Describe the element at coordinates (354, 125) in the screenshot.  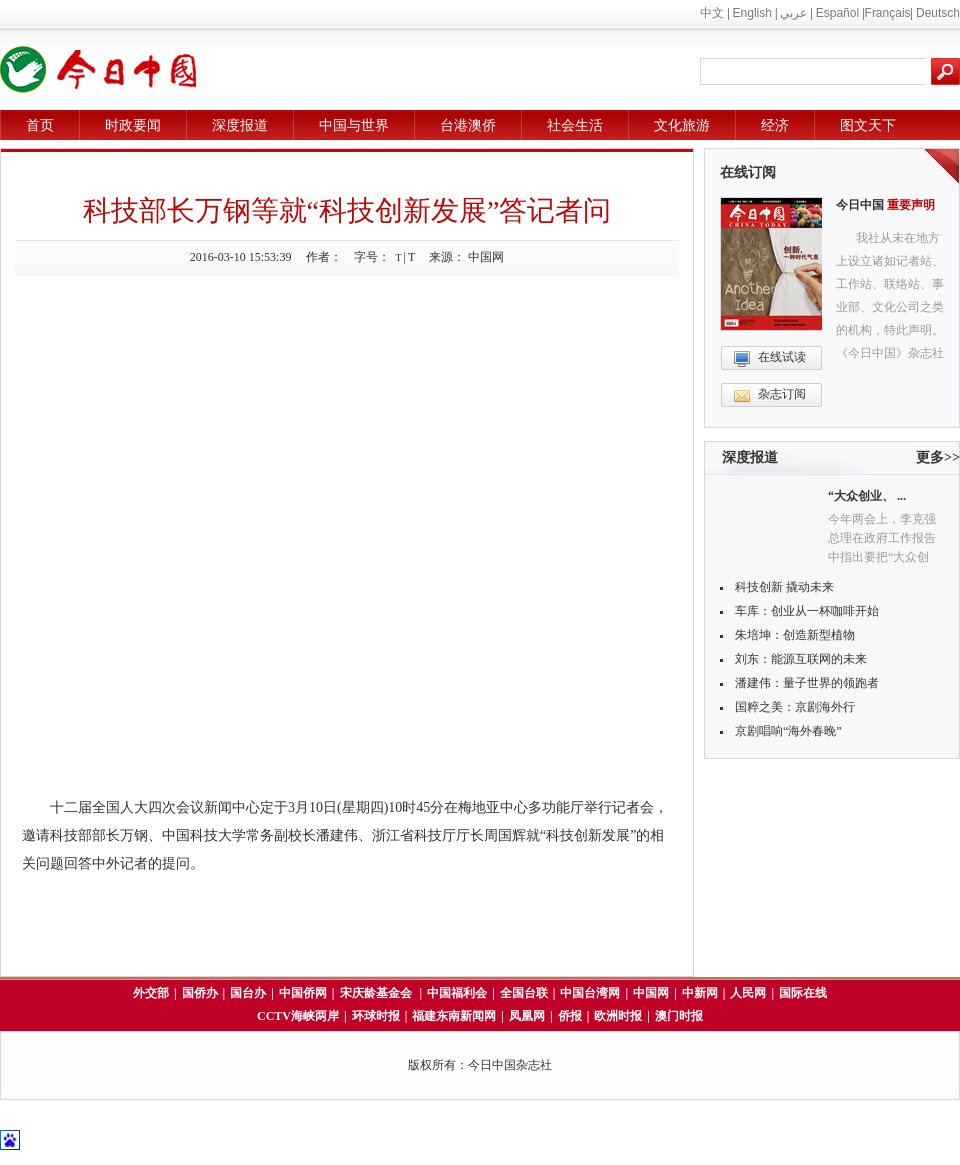
I see `中国与世界` at that location.